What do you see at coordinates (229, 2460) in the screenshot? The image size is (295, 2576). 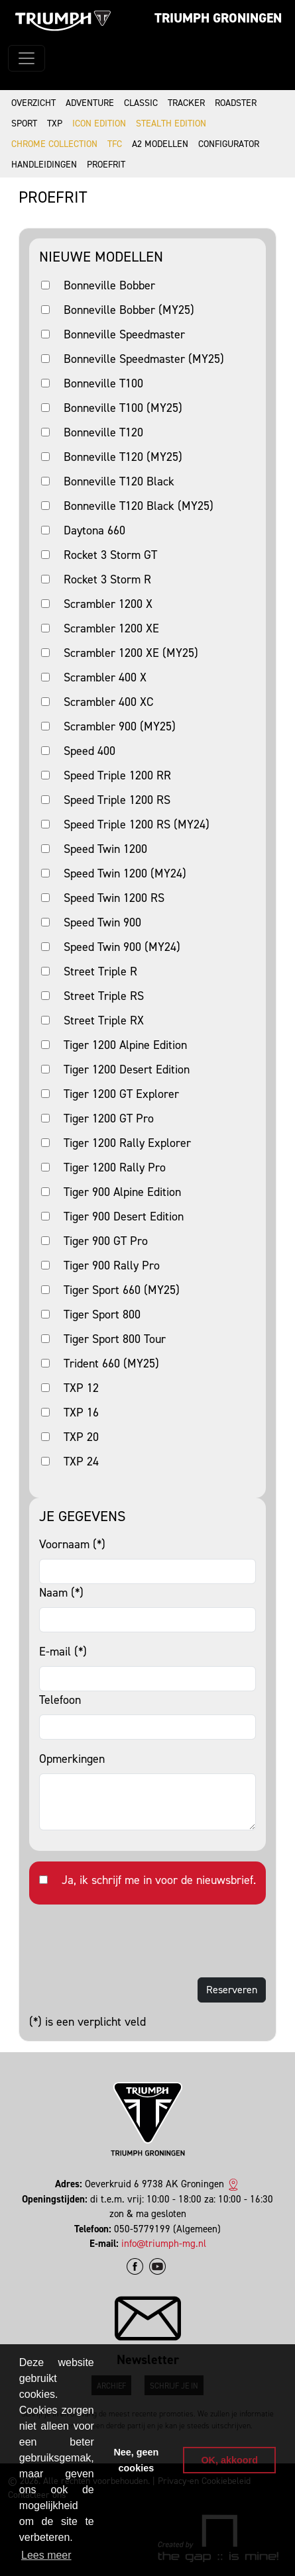 I see `OK, akkoord [button]` at bounding box center [229, 2460].